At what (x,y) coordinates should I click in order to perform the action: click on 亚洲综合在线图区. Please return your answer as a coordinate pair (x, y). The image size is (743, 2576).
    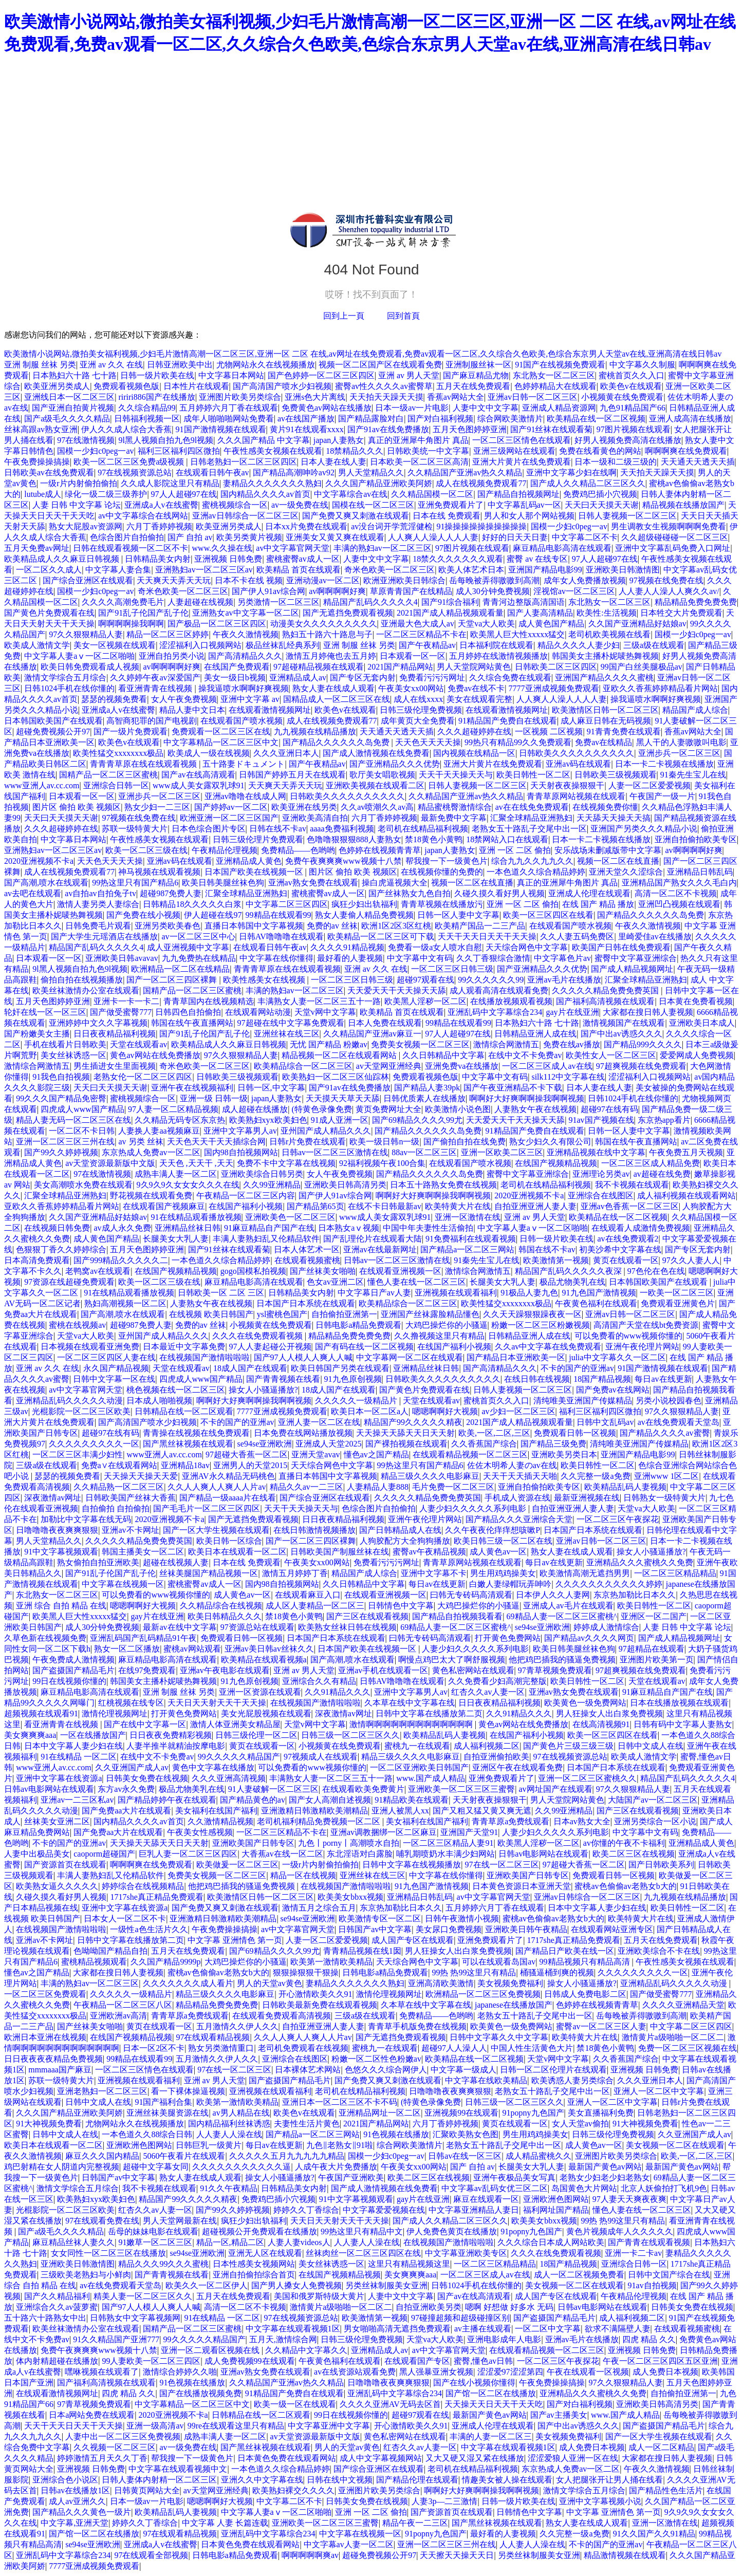
    Looking at the image, I should click on (601, 1195).